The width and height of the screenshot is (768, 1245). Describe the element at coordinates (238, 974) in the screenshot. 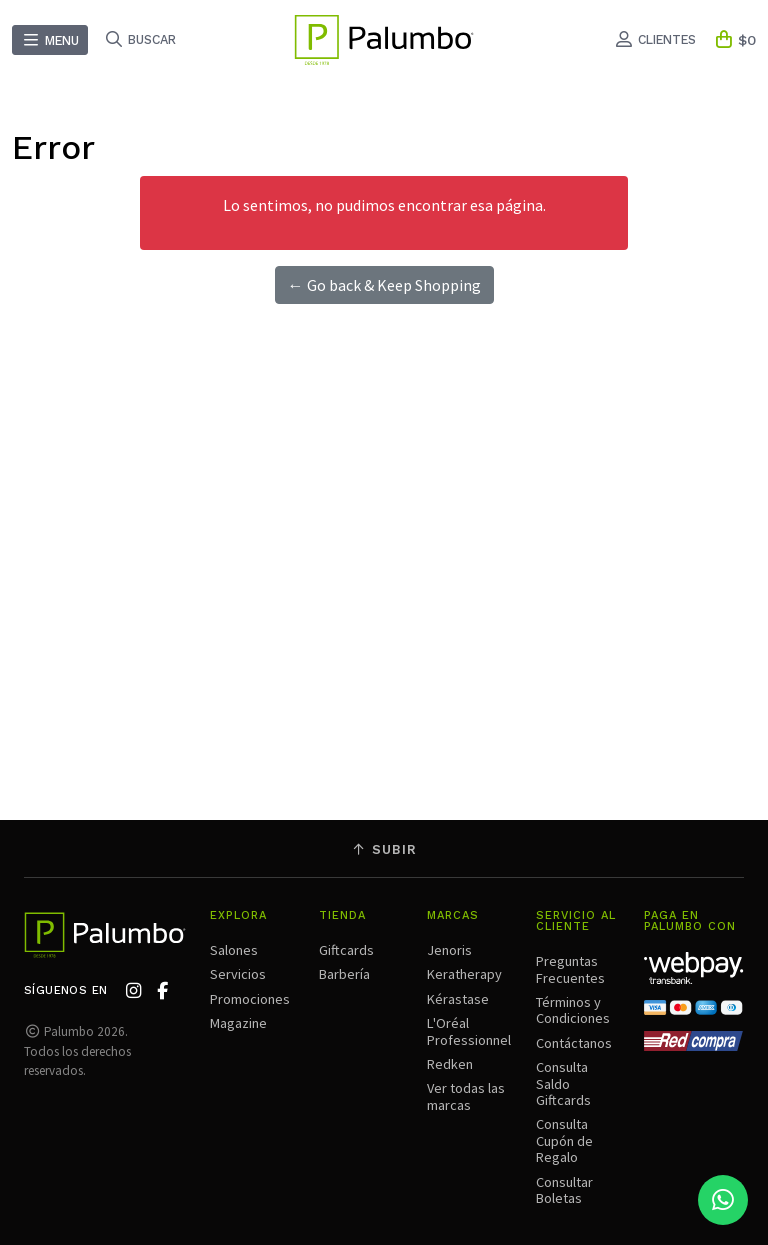

I see `Servicios` at that location.